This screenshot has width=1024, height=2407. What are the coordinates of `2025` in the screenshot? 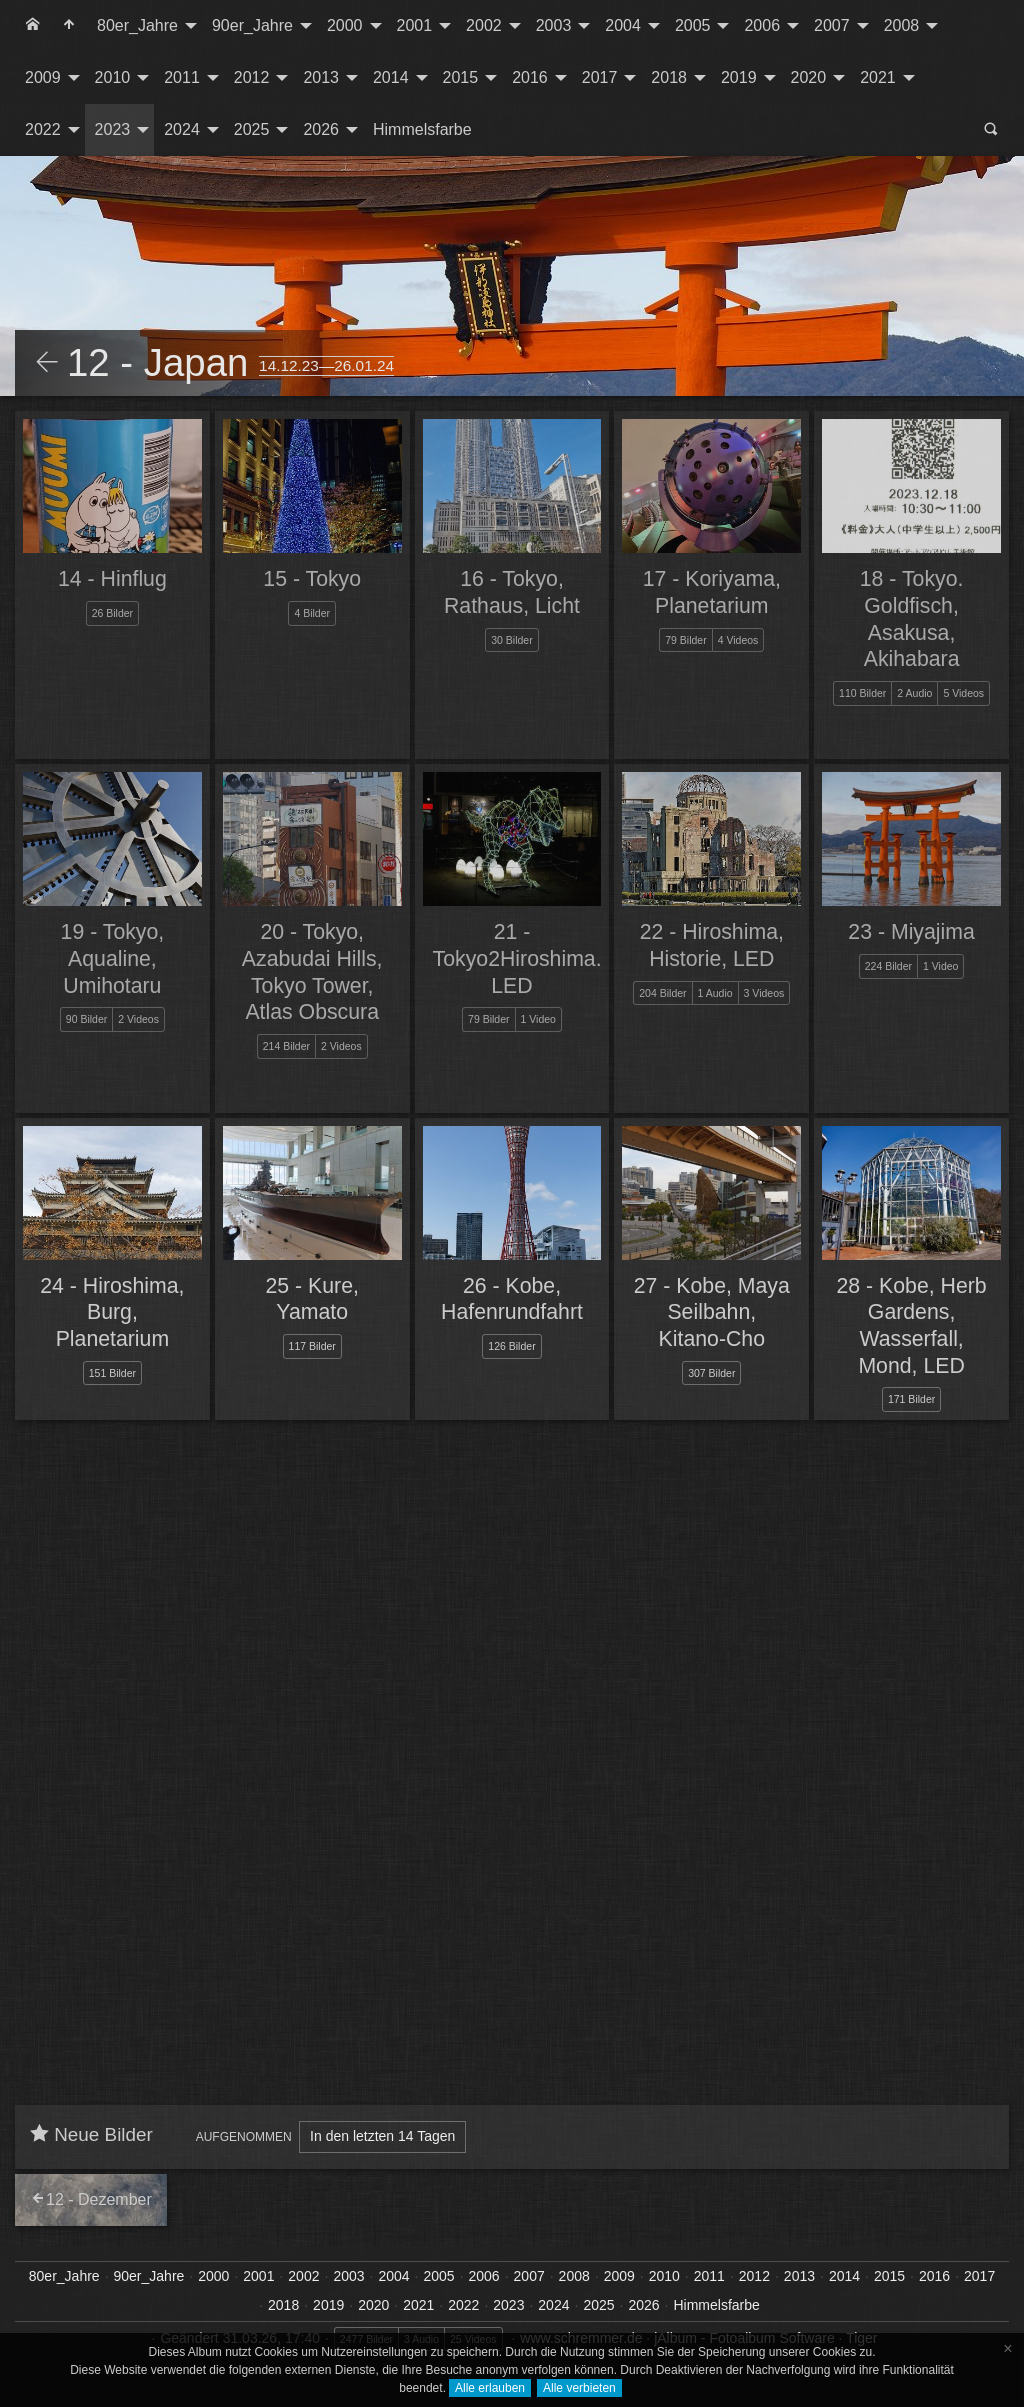 It's located at (252, 129).